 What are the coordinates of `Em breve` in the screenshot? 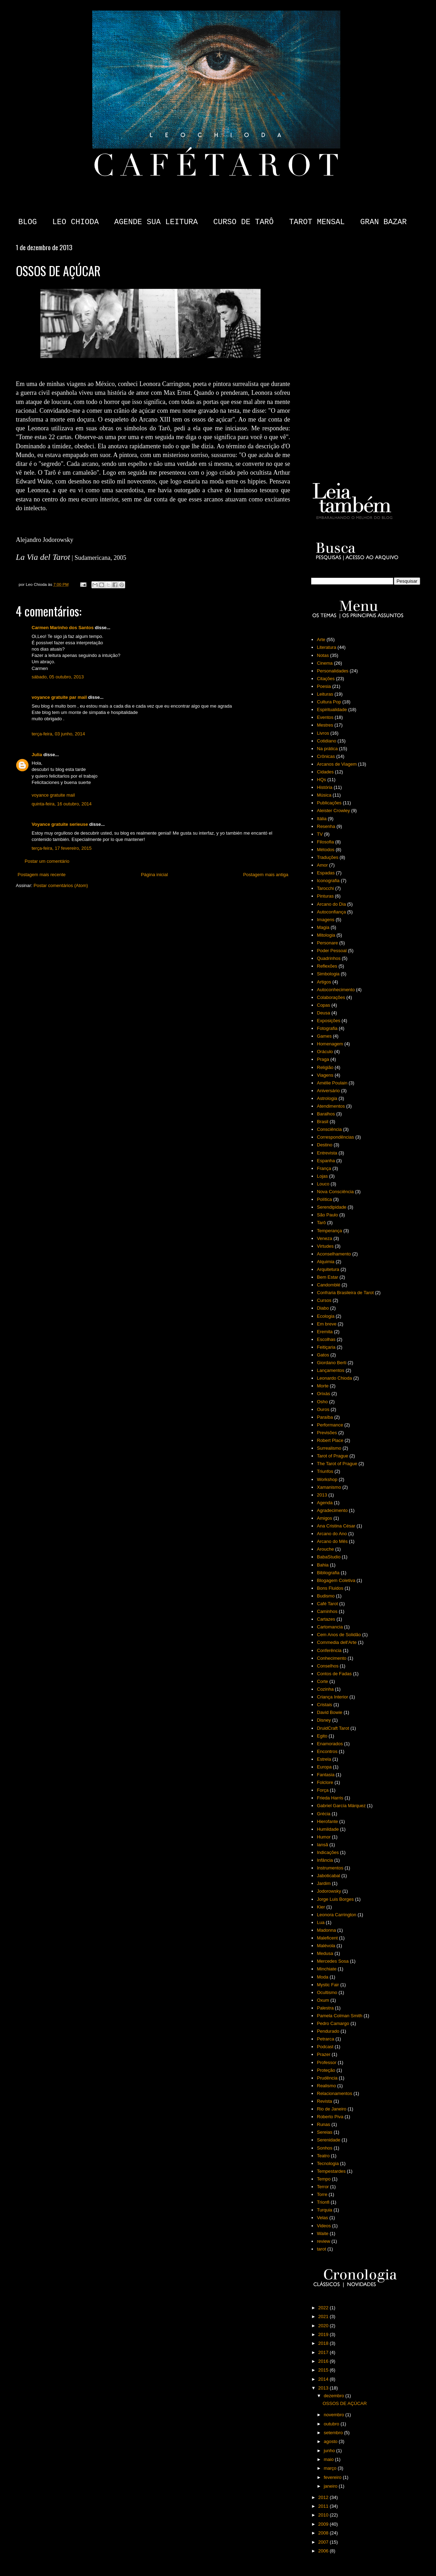 It's located at (326, 1324).